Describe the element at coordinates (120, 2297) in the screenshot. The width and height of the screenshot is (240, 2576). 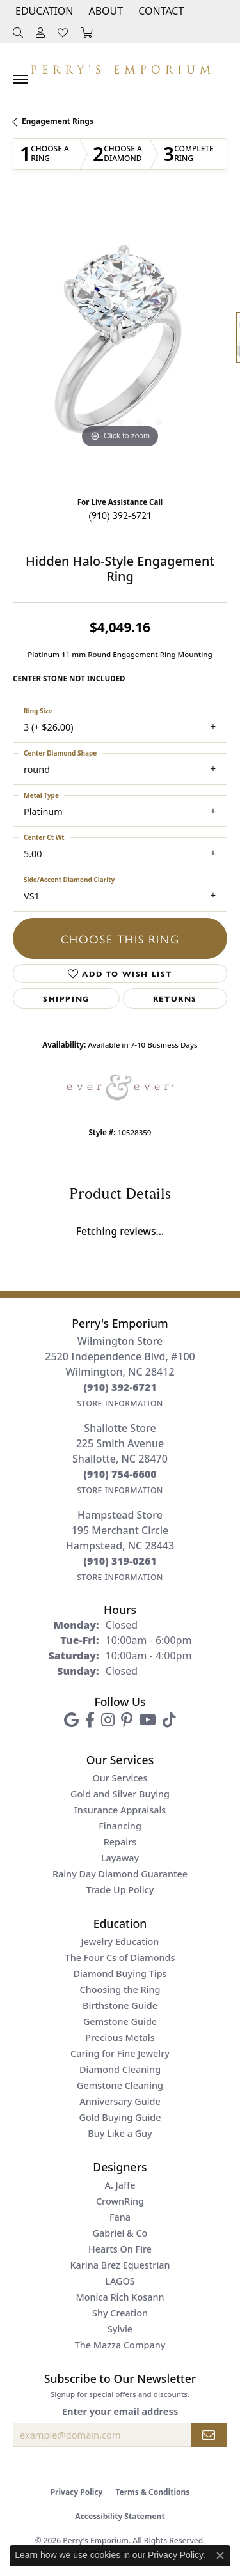
I see `Monica Rich Kosann` at that location.